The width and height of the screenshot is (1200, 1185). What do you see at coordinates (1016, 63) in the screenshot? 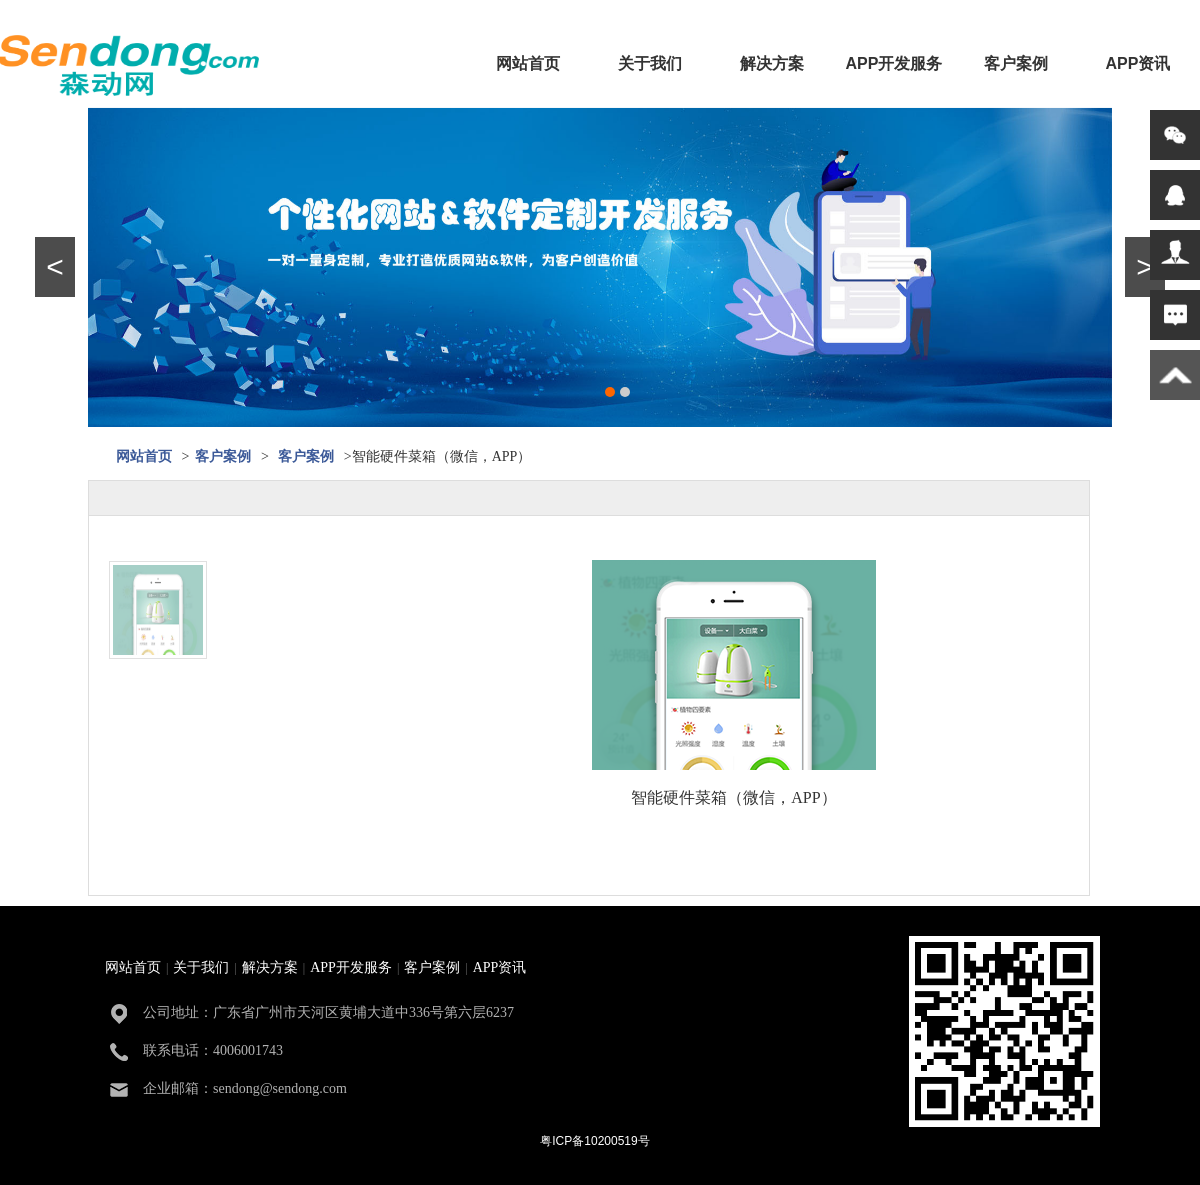
I see `客户案例` at bounding box center [1016, 63].